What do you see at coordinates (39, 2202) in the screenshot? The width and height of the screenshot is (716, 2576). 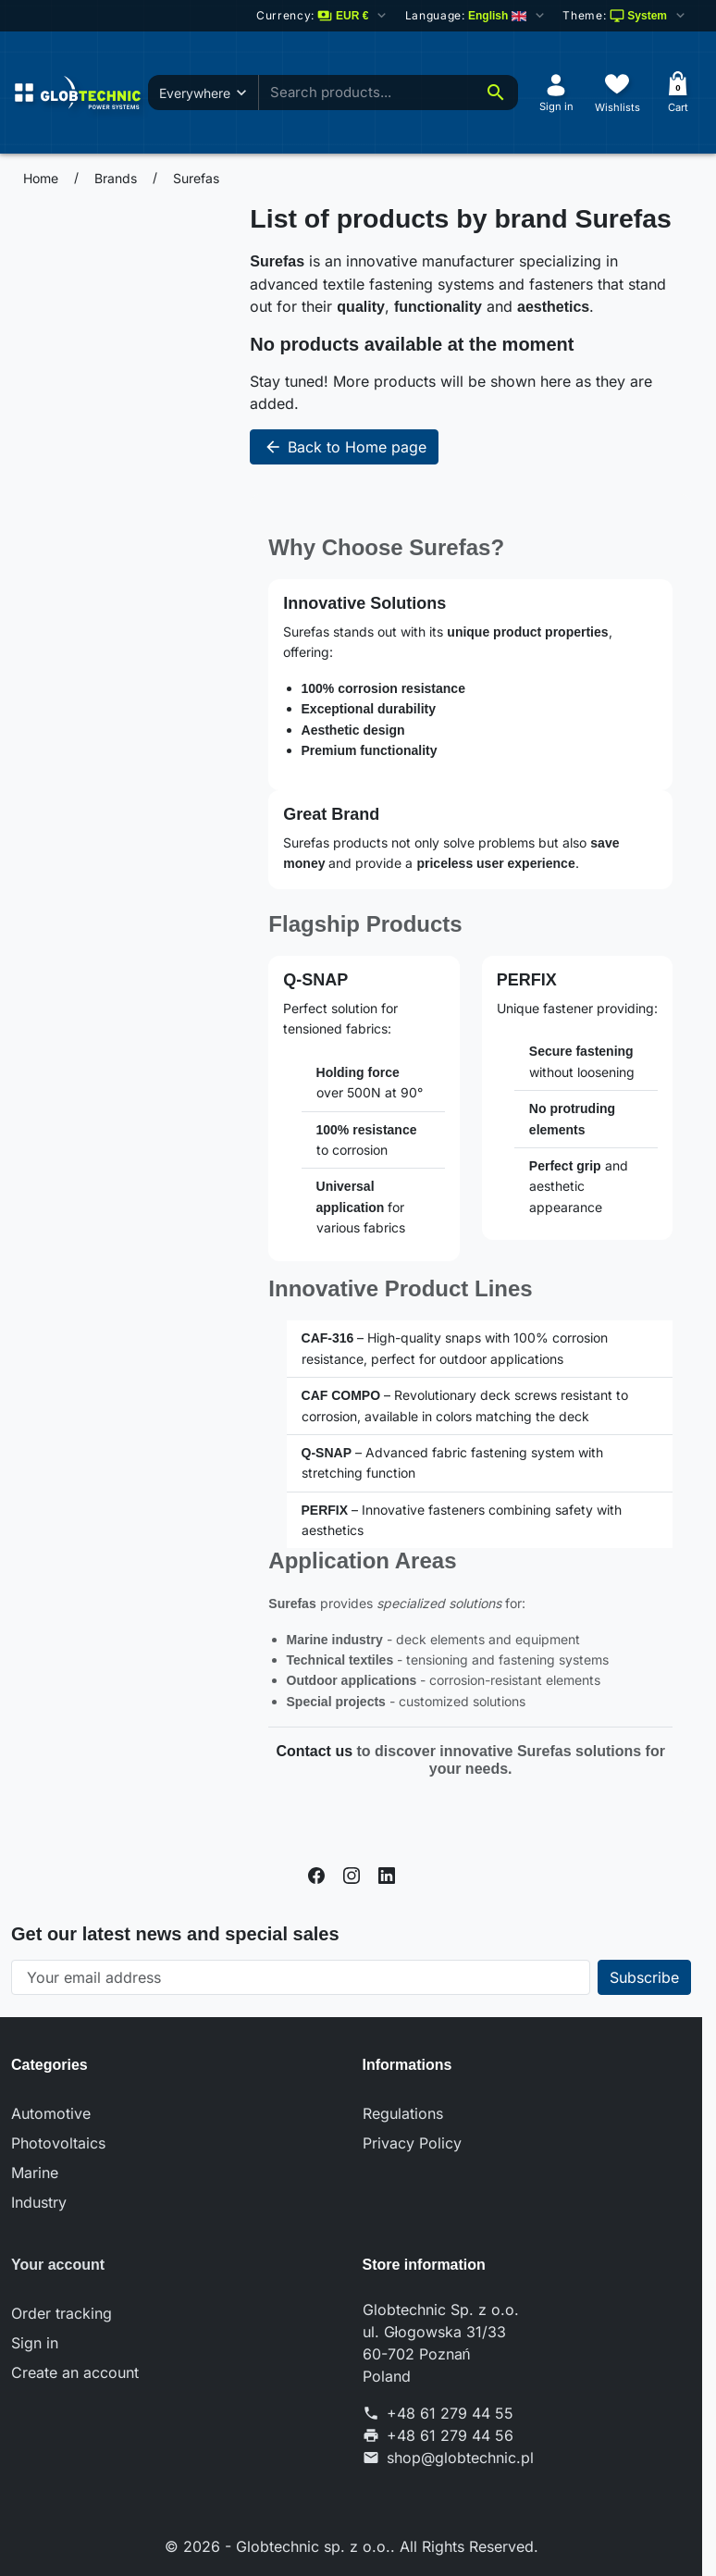 I see `Industry` at bounding box center [39, 2202].